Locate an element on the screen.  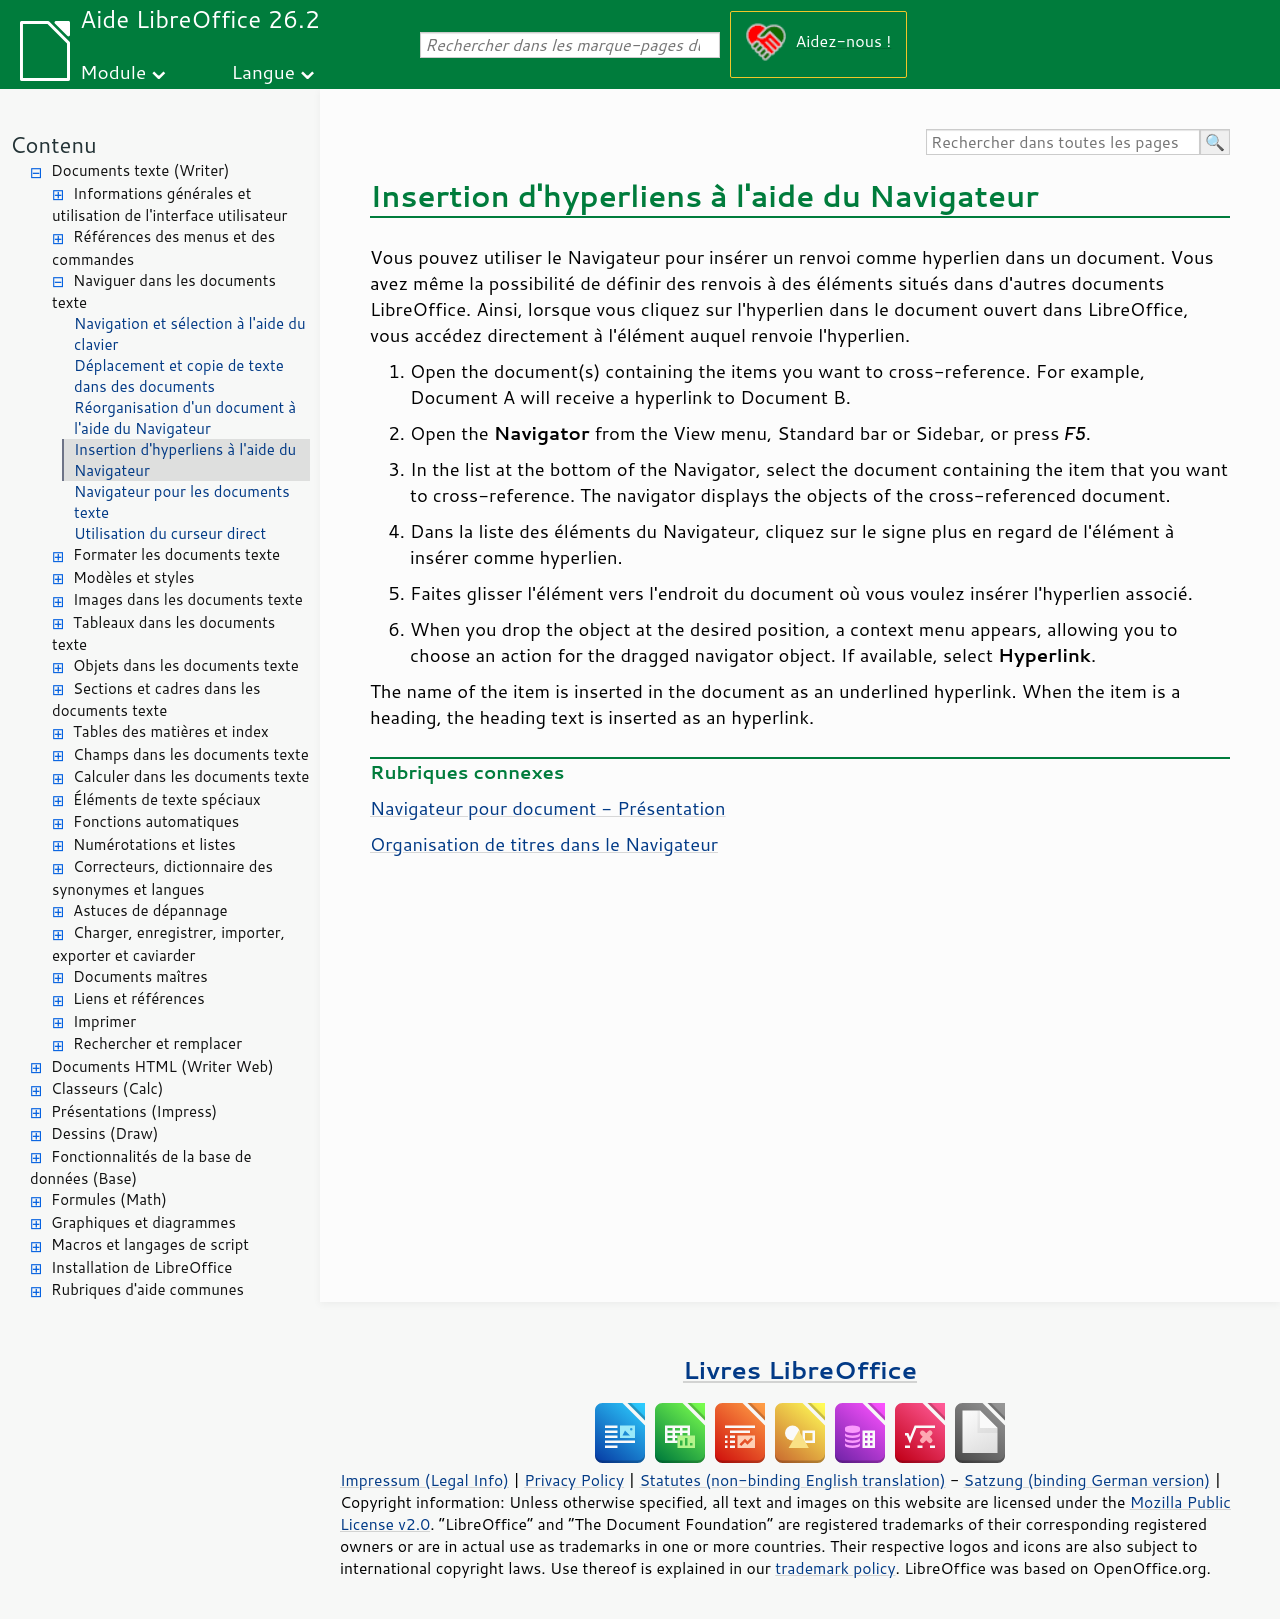
Utilisation du curseur direct is located at coordinates (170, 533).